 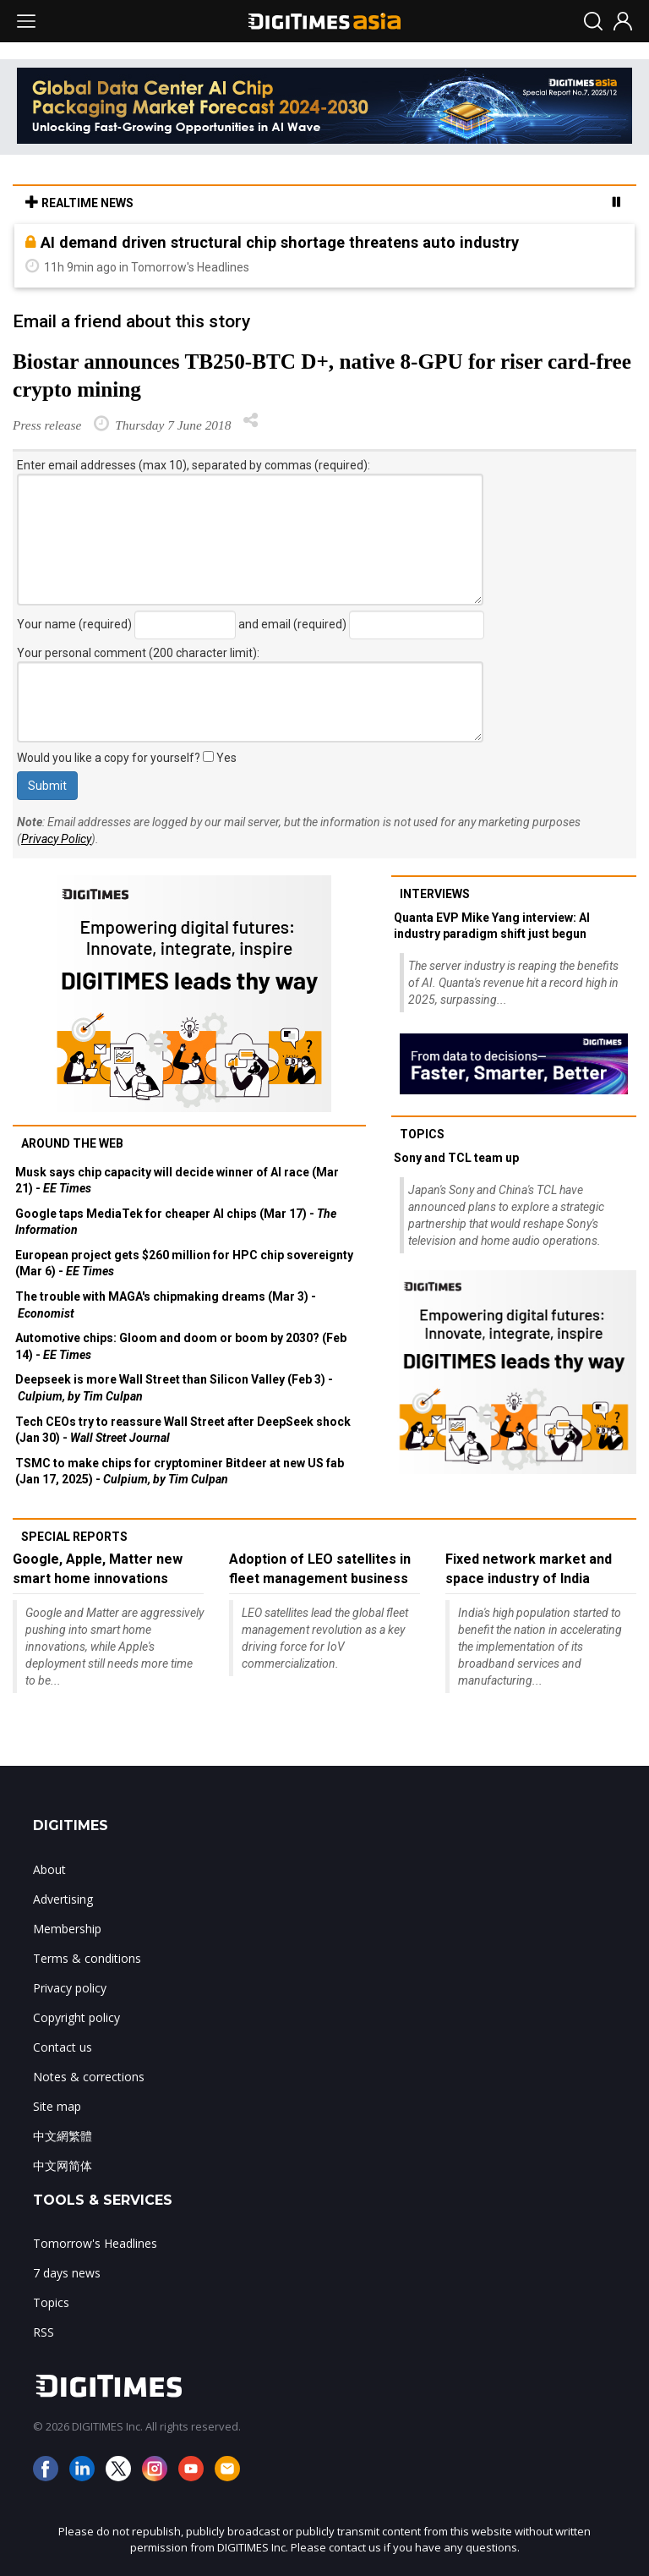 I want to click on European project gets $260 million for HPC chip sovereignty (Mar 6) -, so click(x=184, y=1263).